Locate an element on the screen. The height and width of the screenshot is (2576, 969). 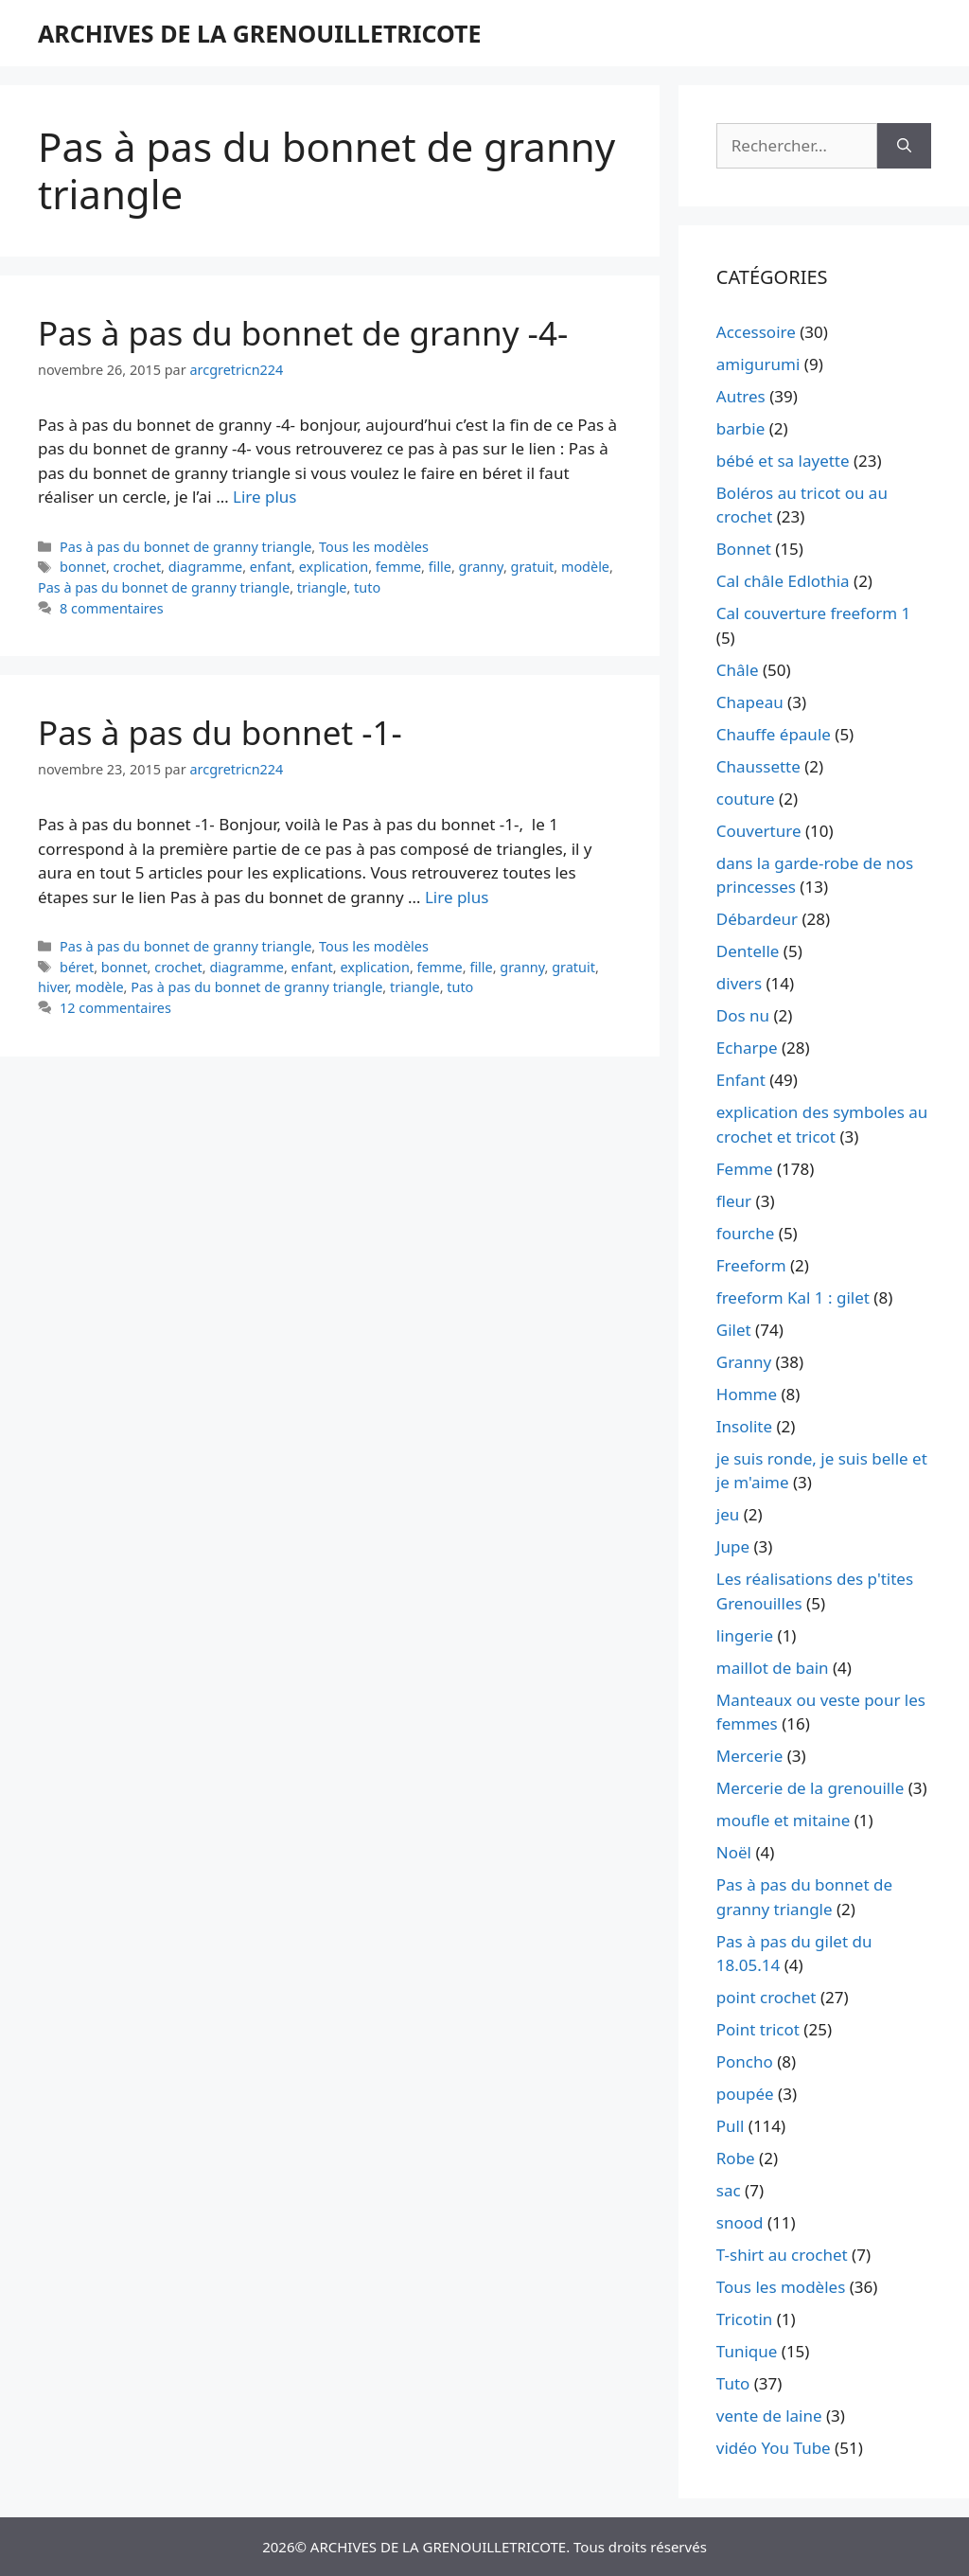
Granny is located at coordinates (743, 1362).